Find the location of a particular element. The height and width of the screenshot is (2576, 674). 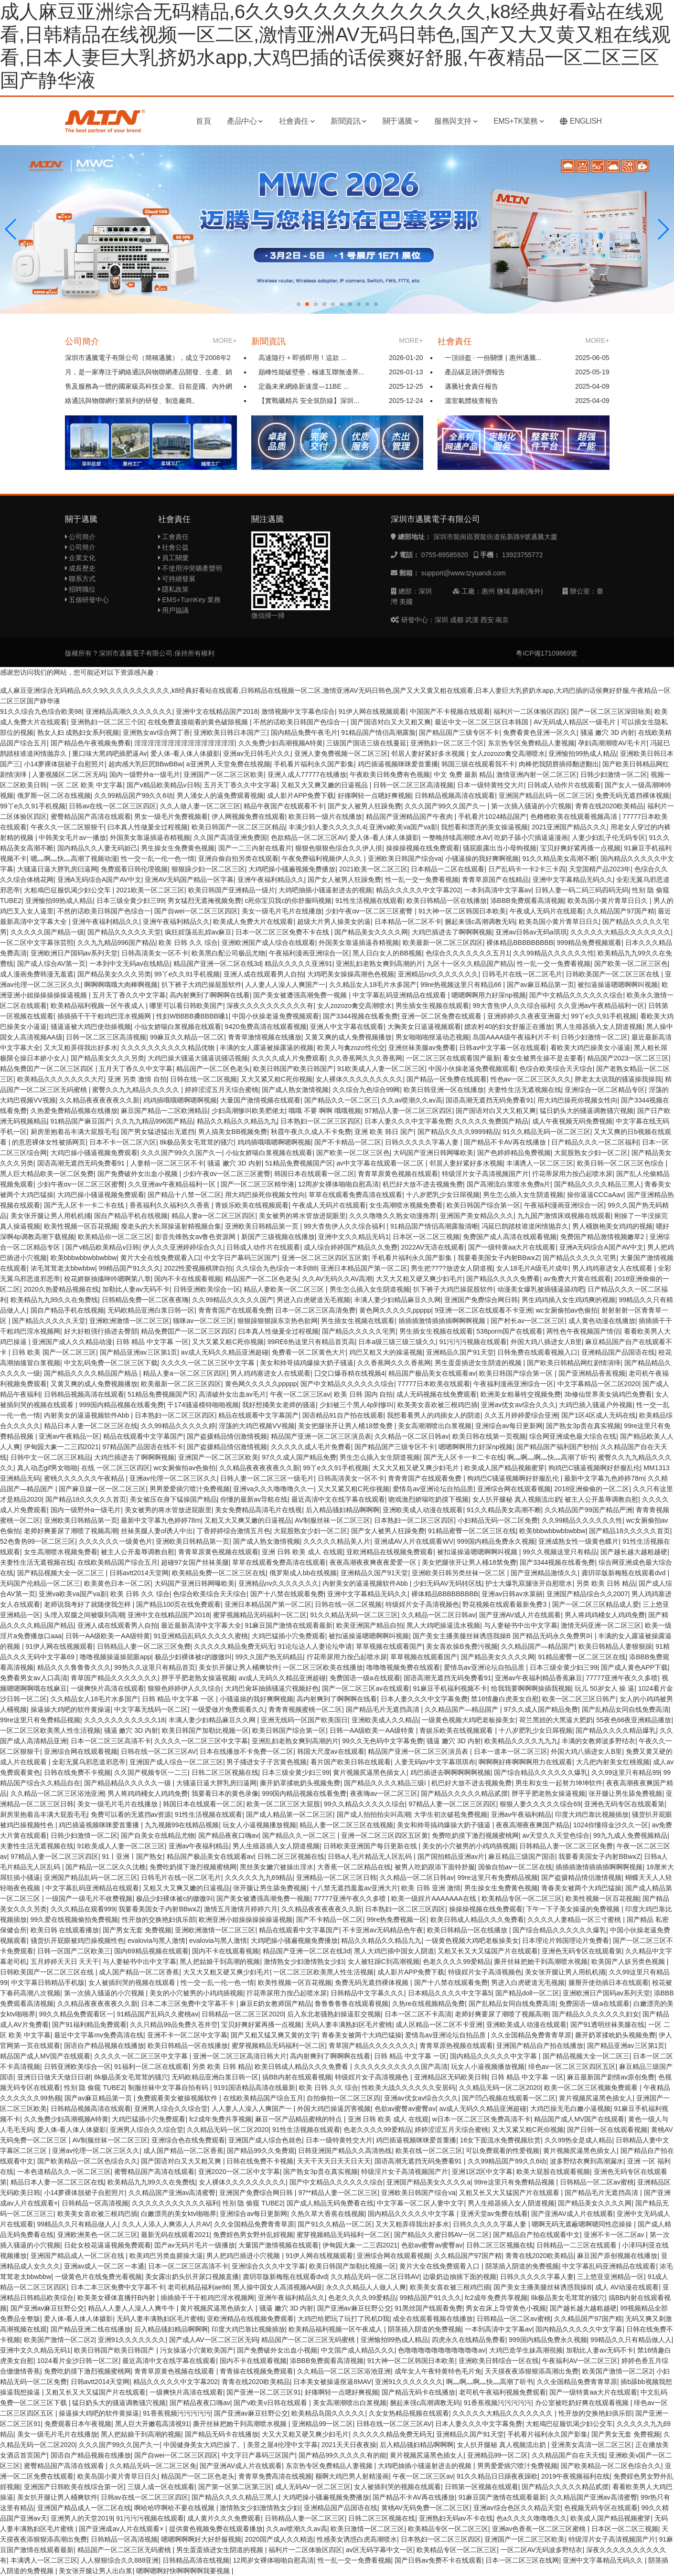

额啊大鸡巴男人射精漫画 is located at coordinates (352, 2476).